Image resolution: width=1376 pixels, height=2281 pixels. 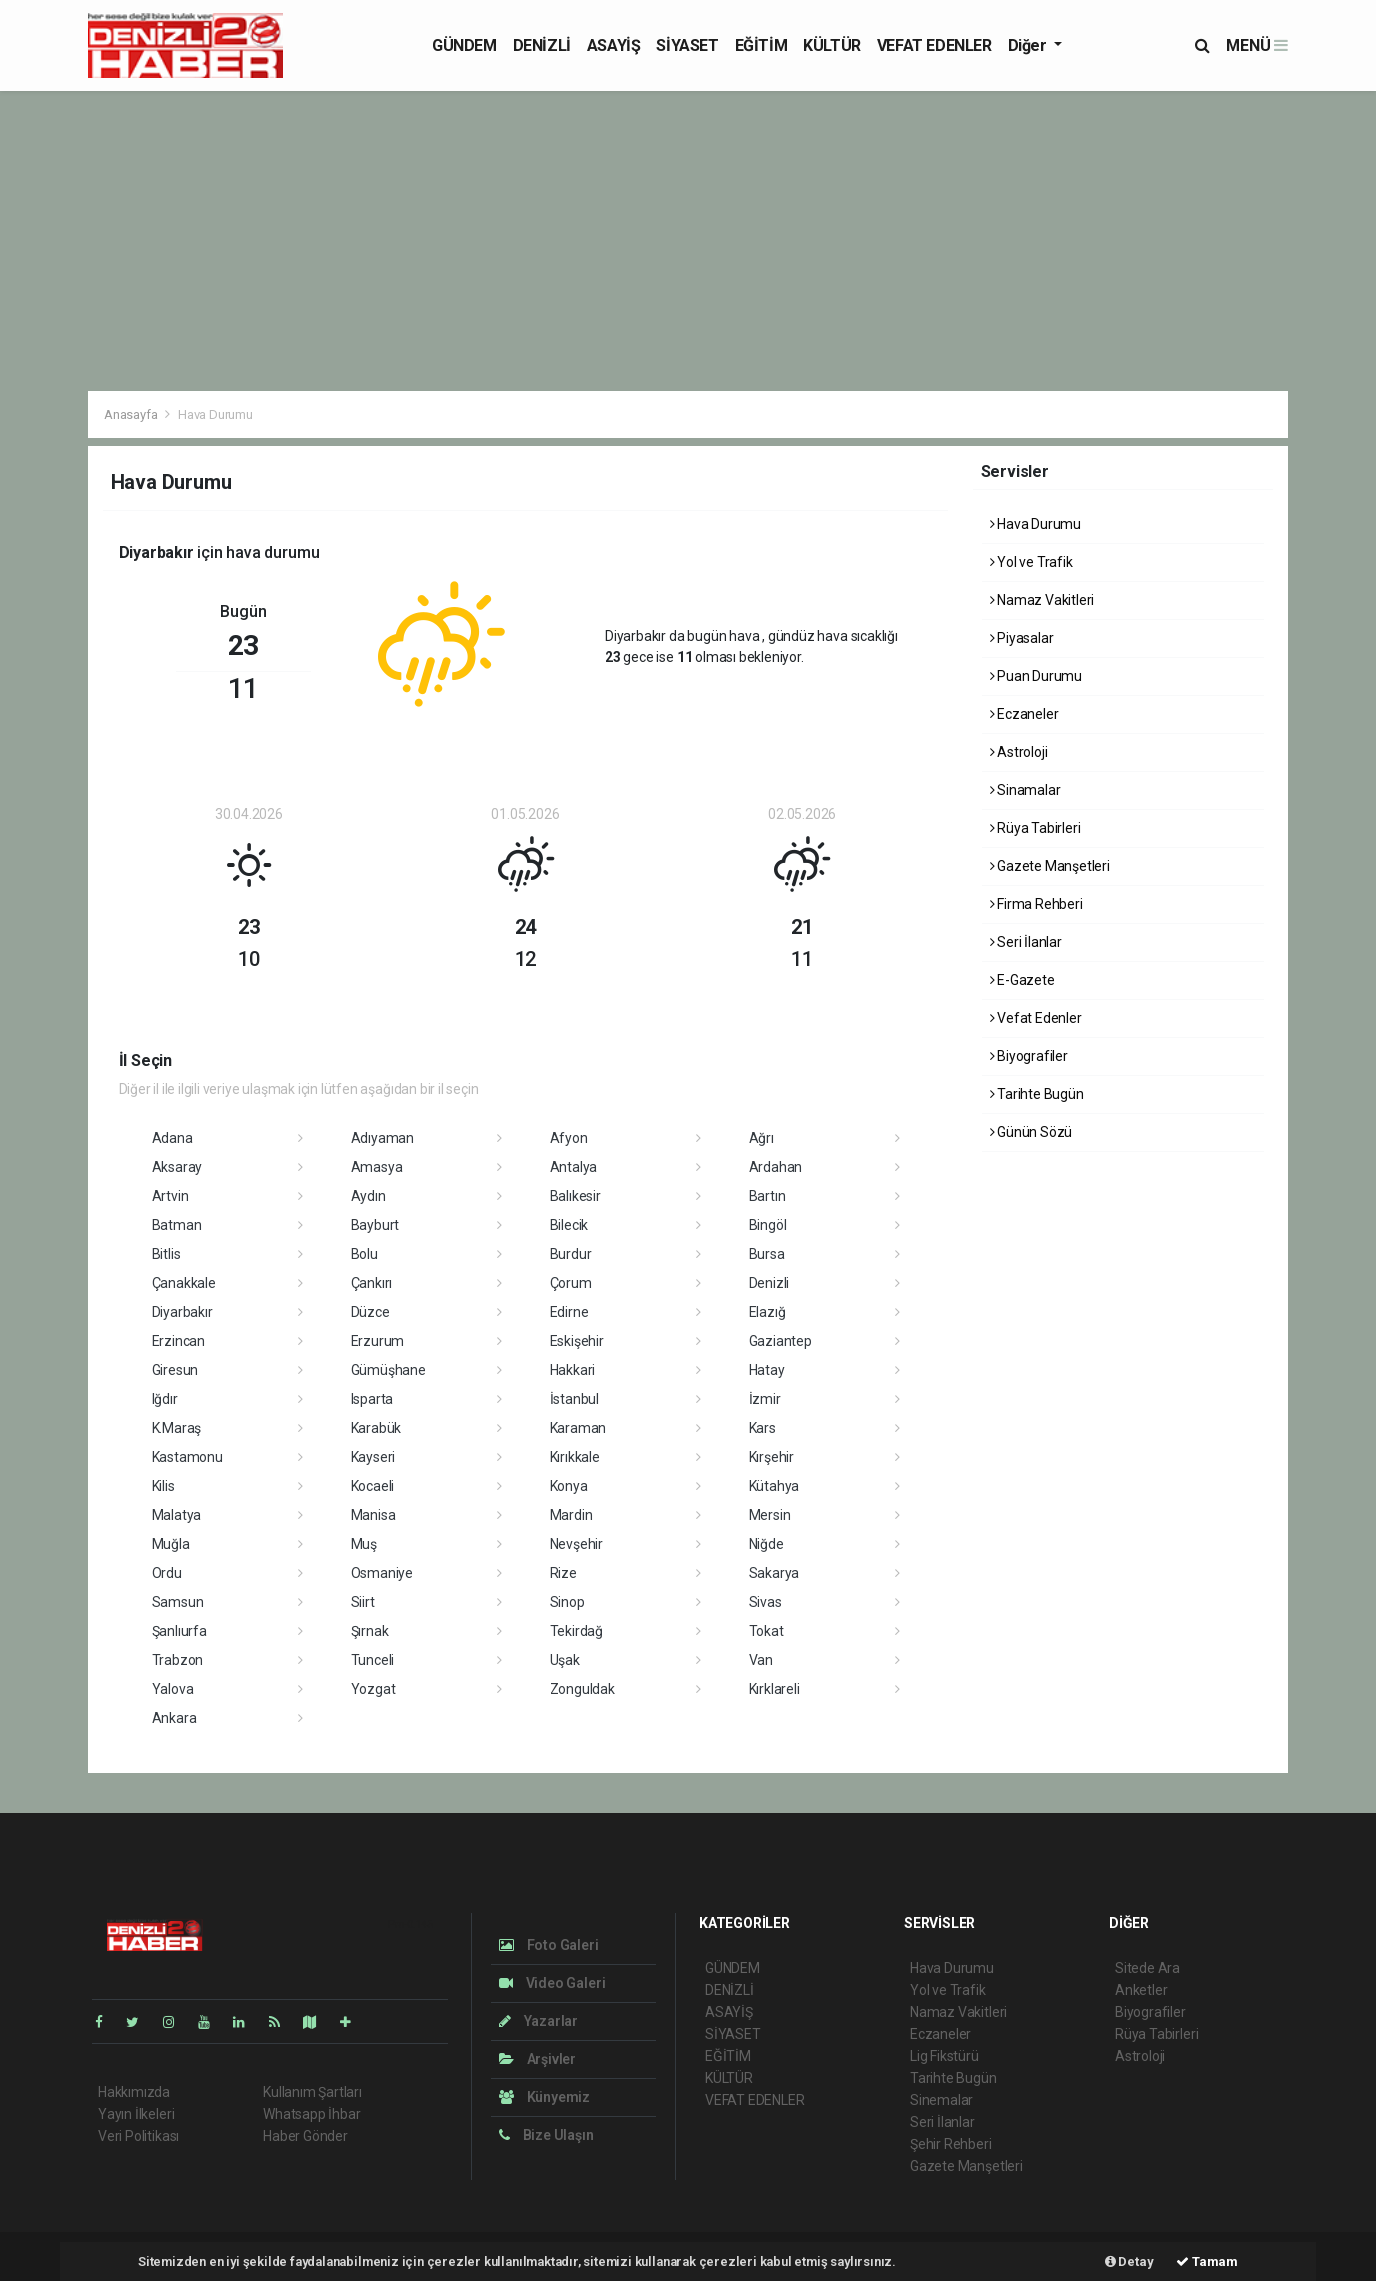 What do you see at coordinates (578, 1428) in the screenshot?
I see `Karaman` at bounding box center [578, 1428].